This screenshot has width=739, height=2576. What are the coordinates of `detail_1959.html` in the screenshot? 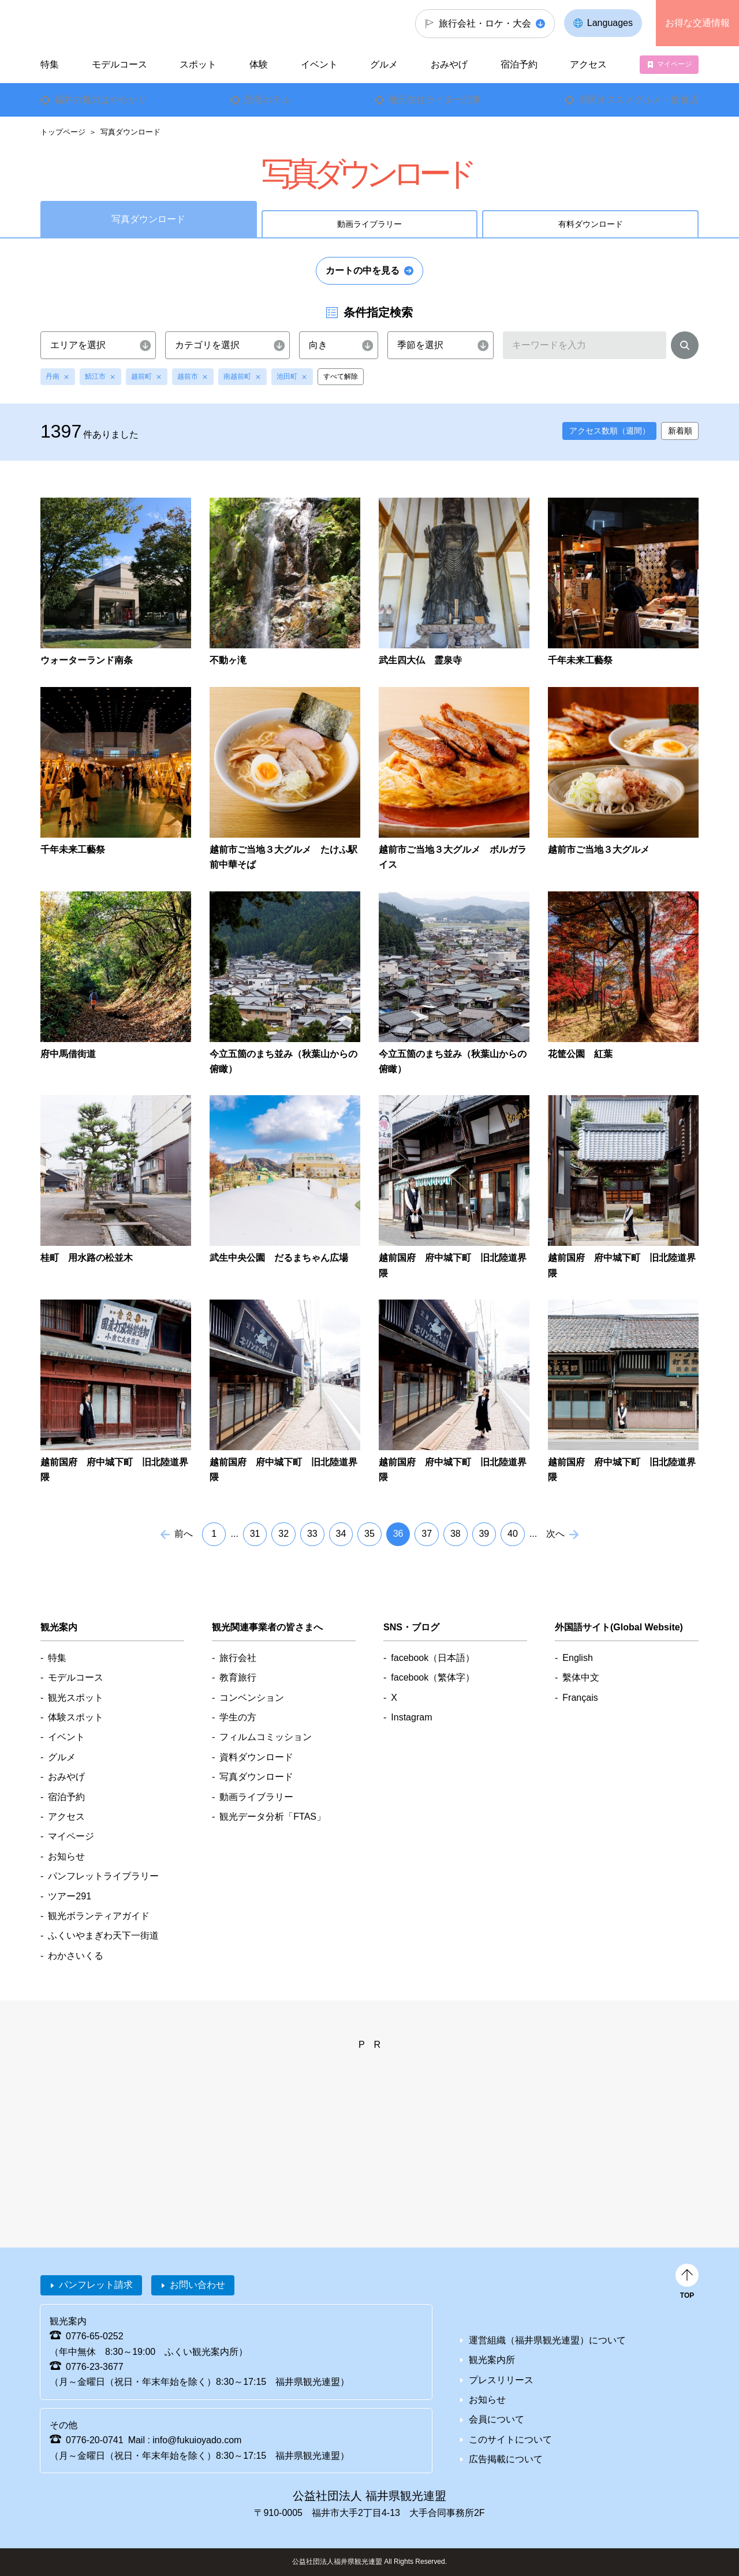 It's located at (285, 583).